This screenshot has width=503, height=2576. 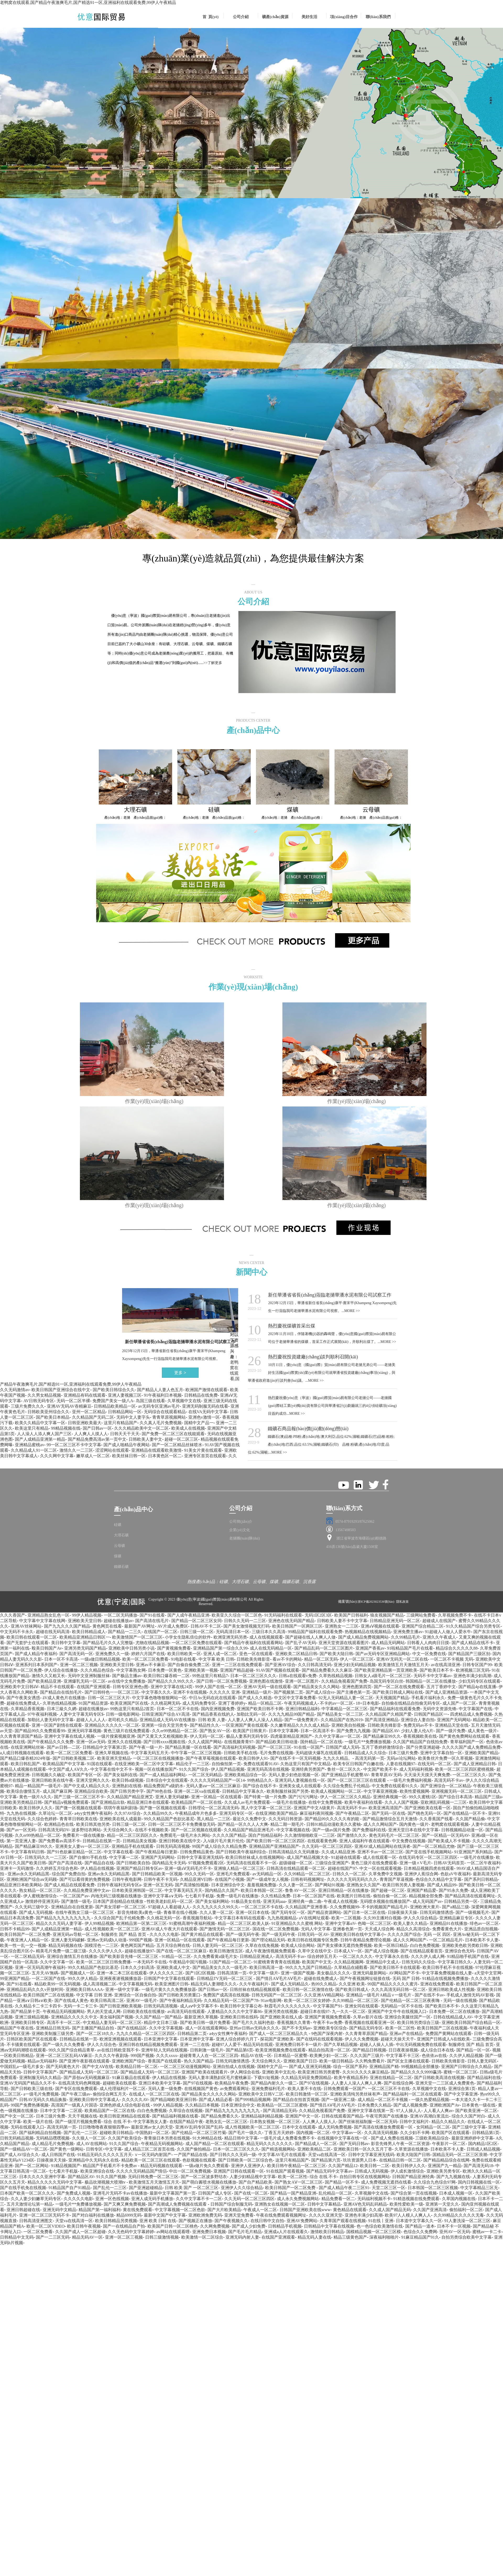 I want to click on 黑人中文字幕一区二区三区, so click(x=266, y=1808).